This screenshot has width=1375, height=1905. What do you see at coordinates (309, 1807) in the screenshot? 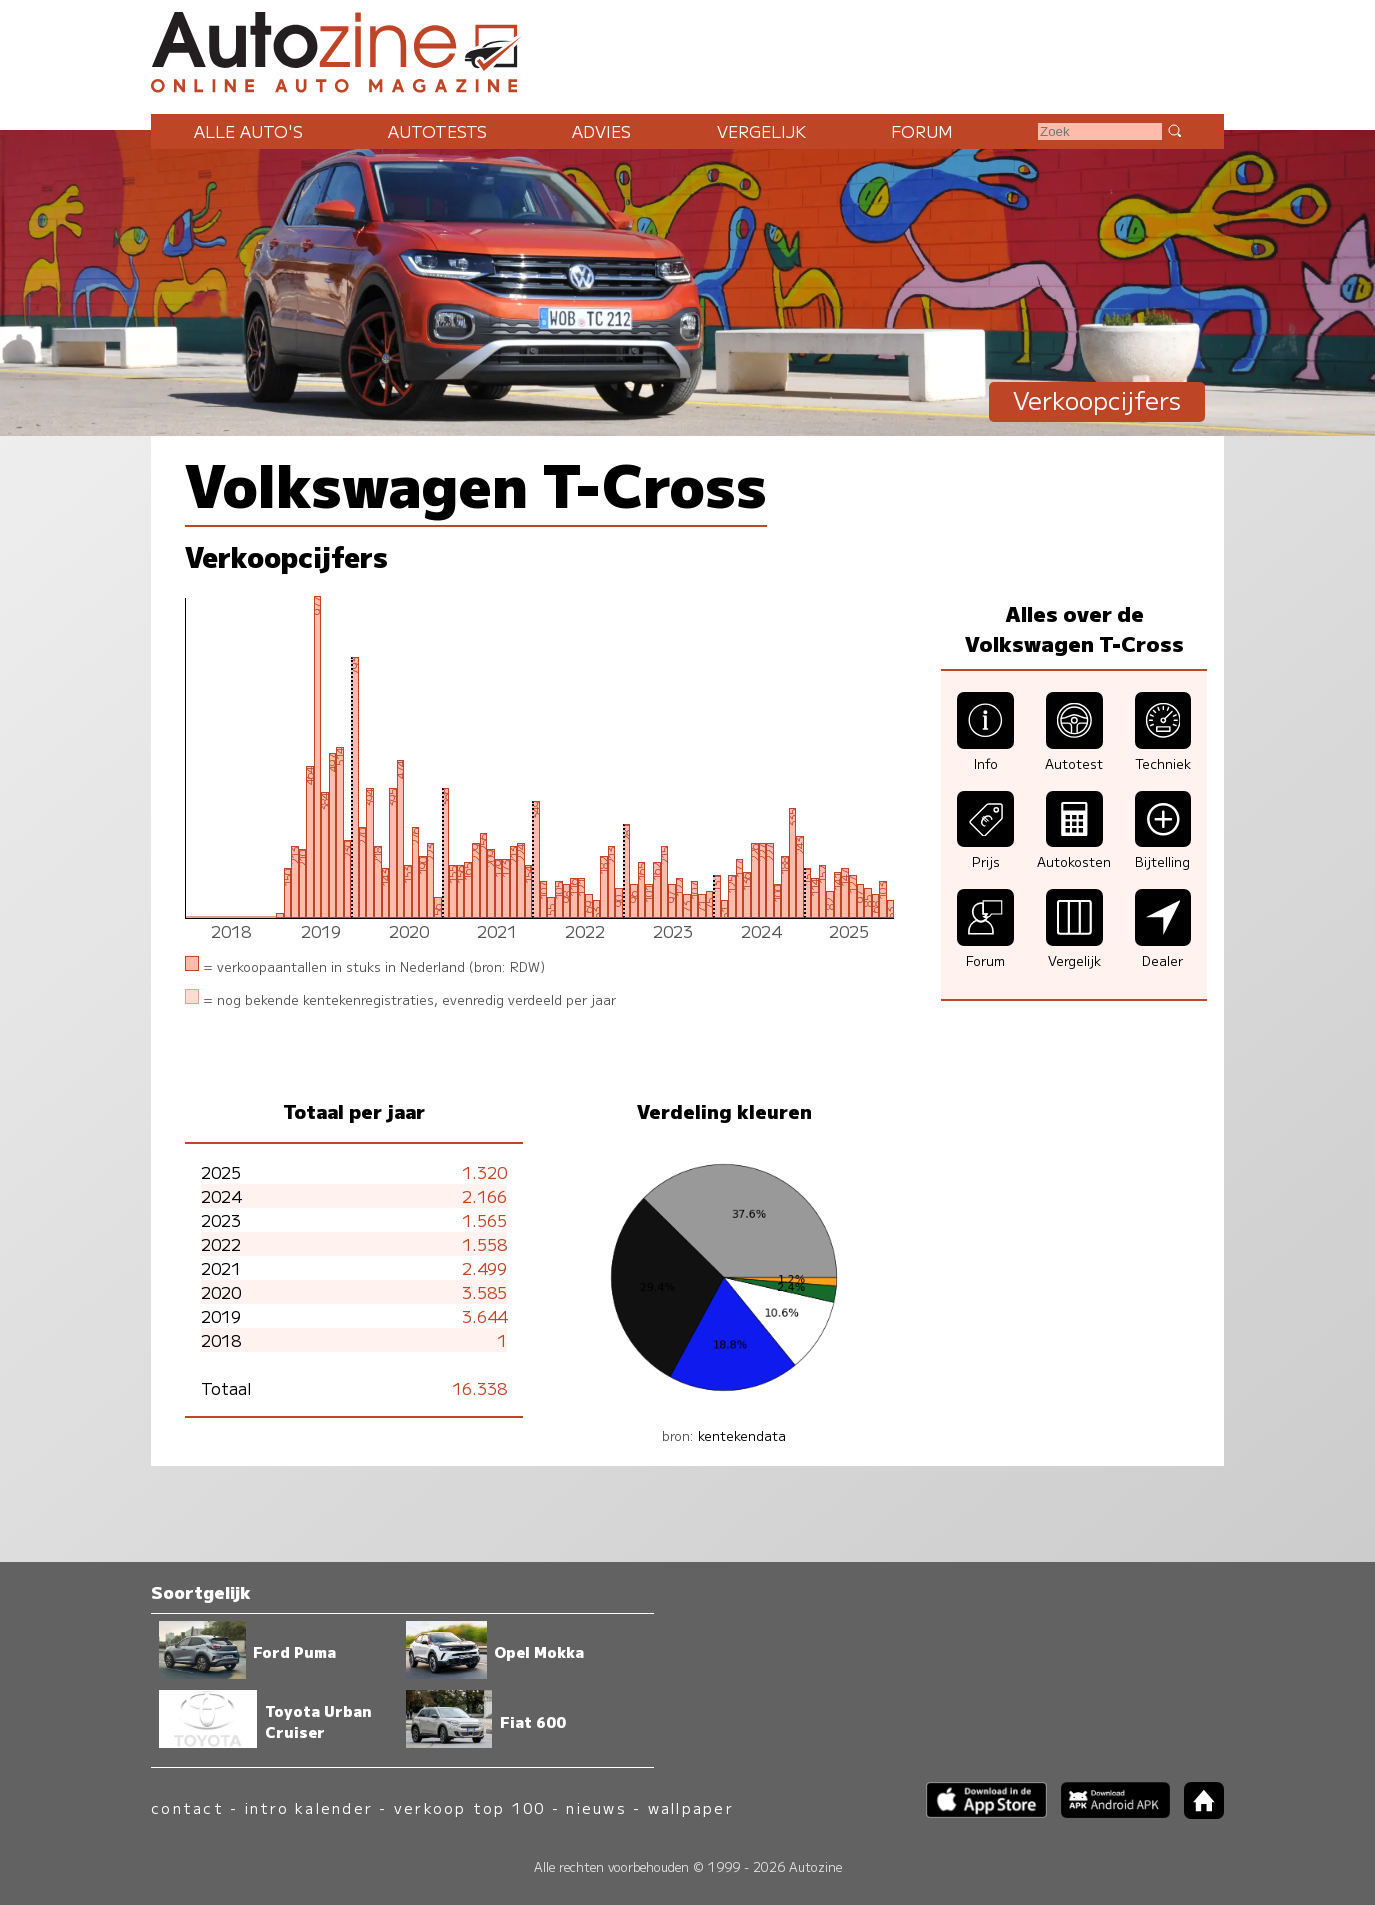
I see `intro kalender` at bounding box center [309, 1807].